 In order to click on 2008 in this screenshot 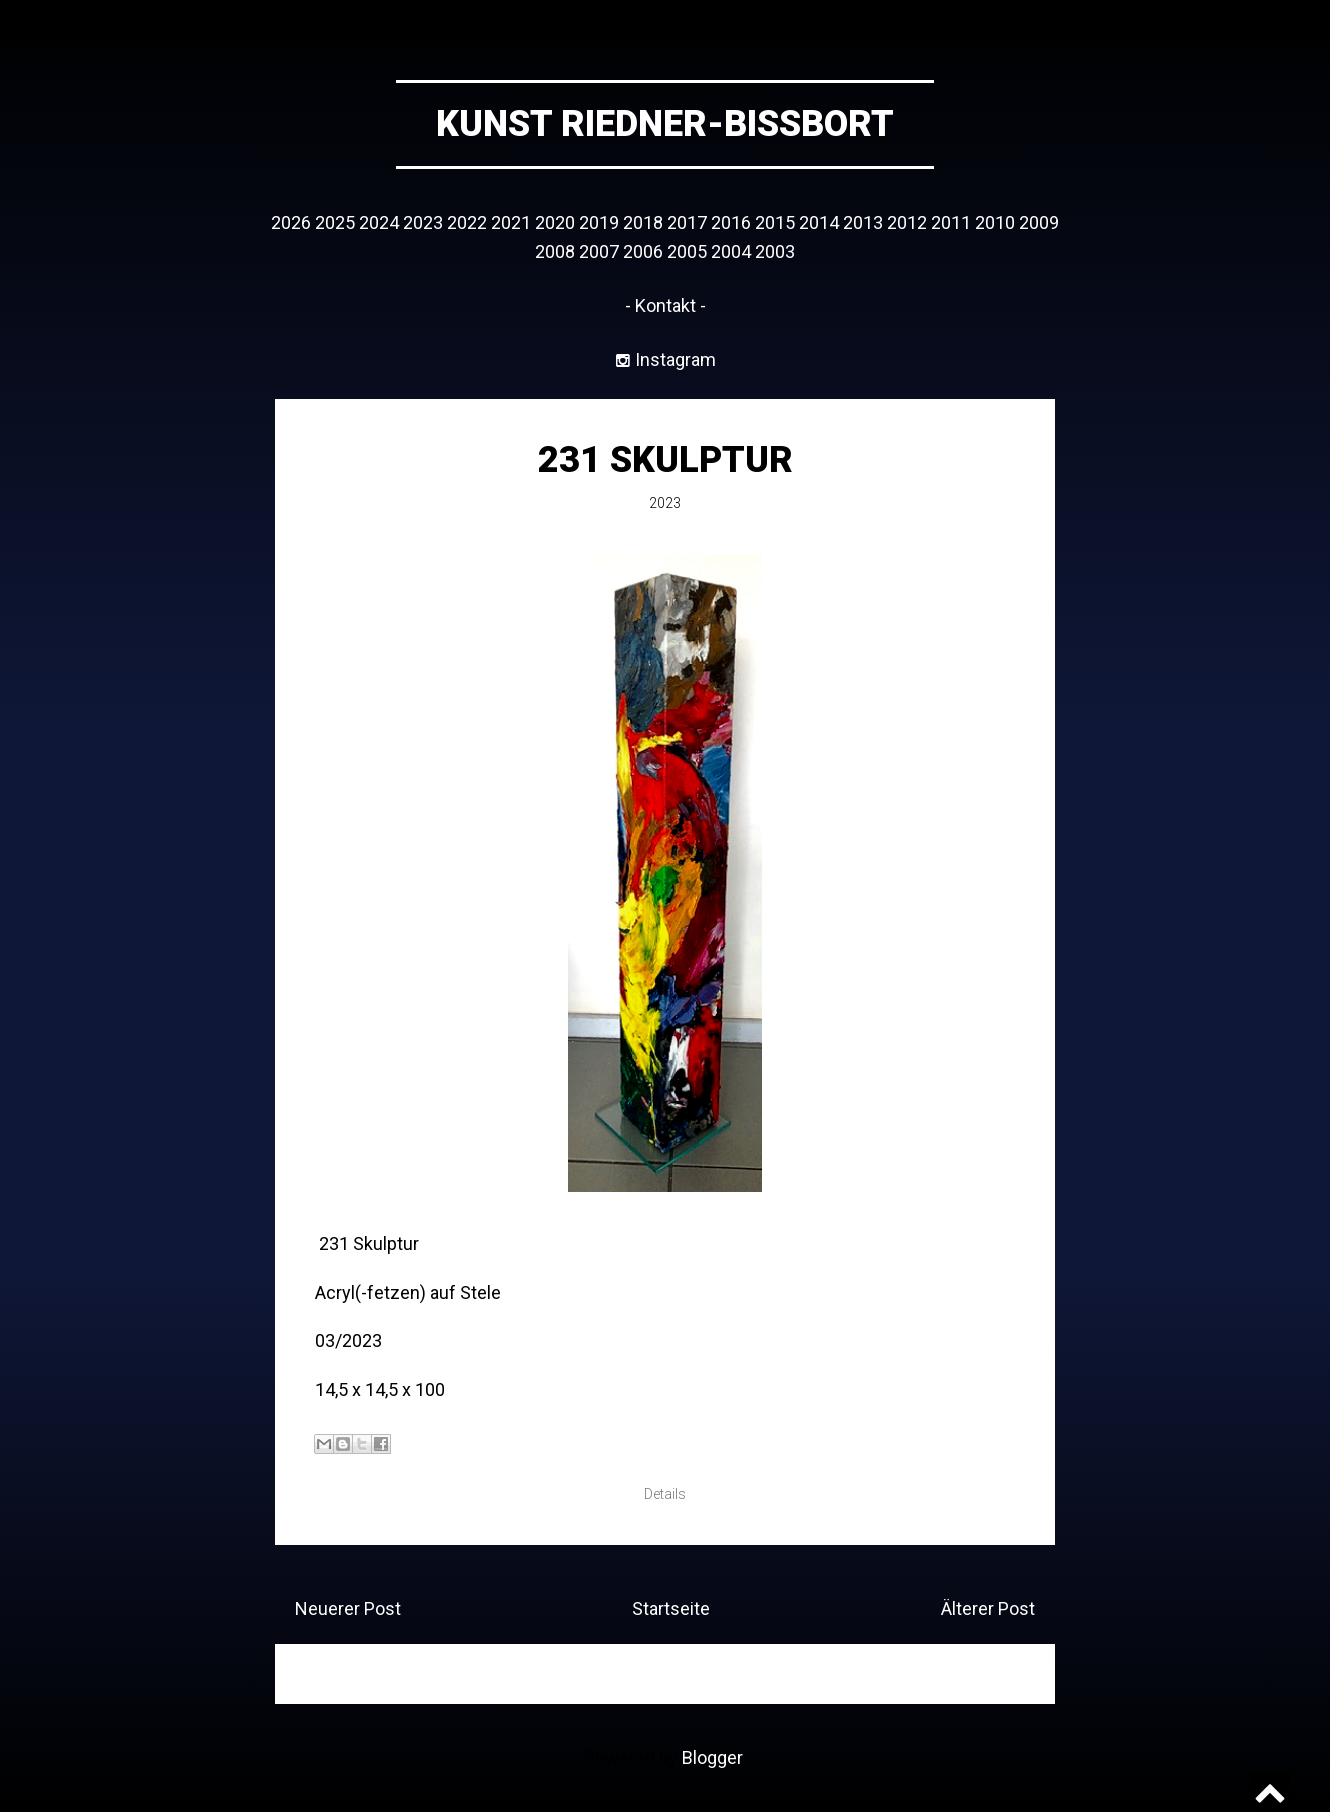, I will do `click(555, 251)`.